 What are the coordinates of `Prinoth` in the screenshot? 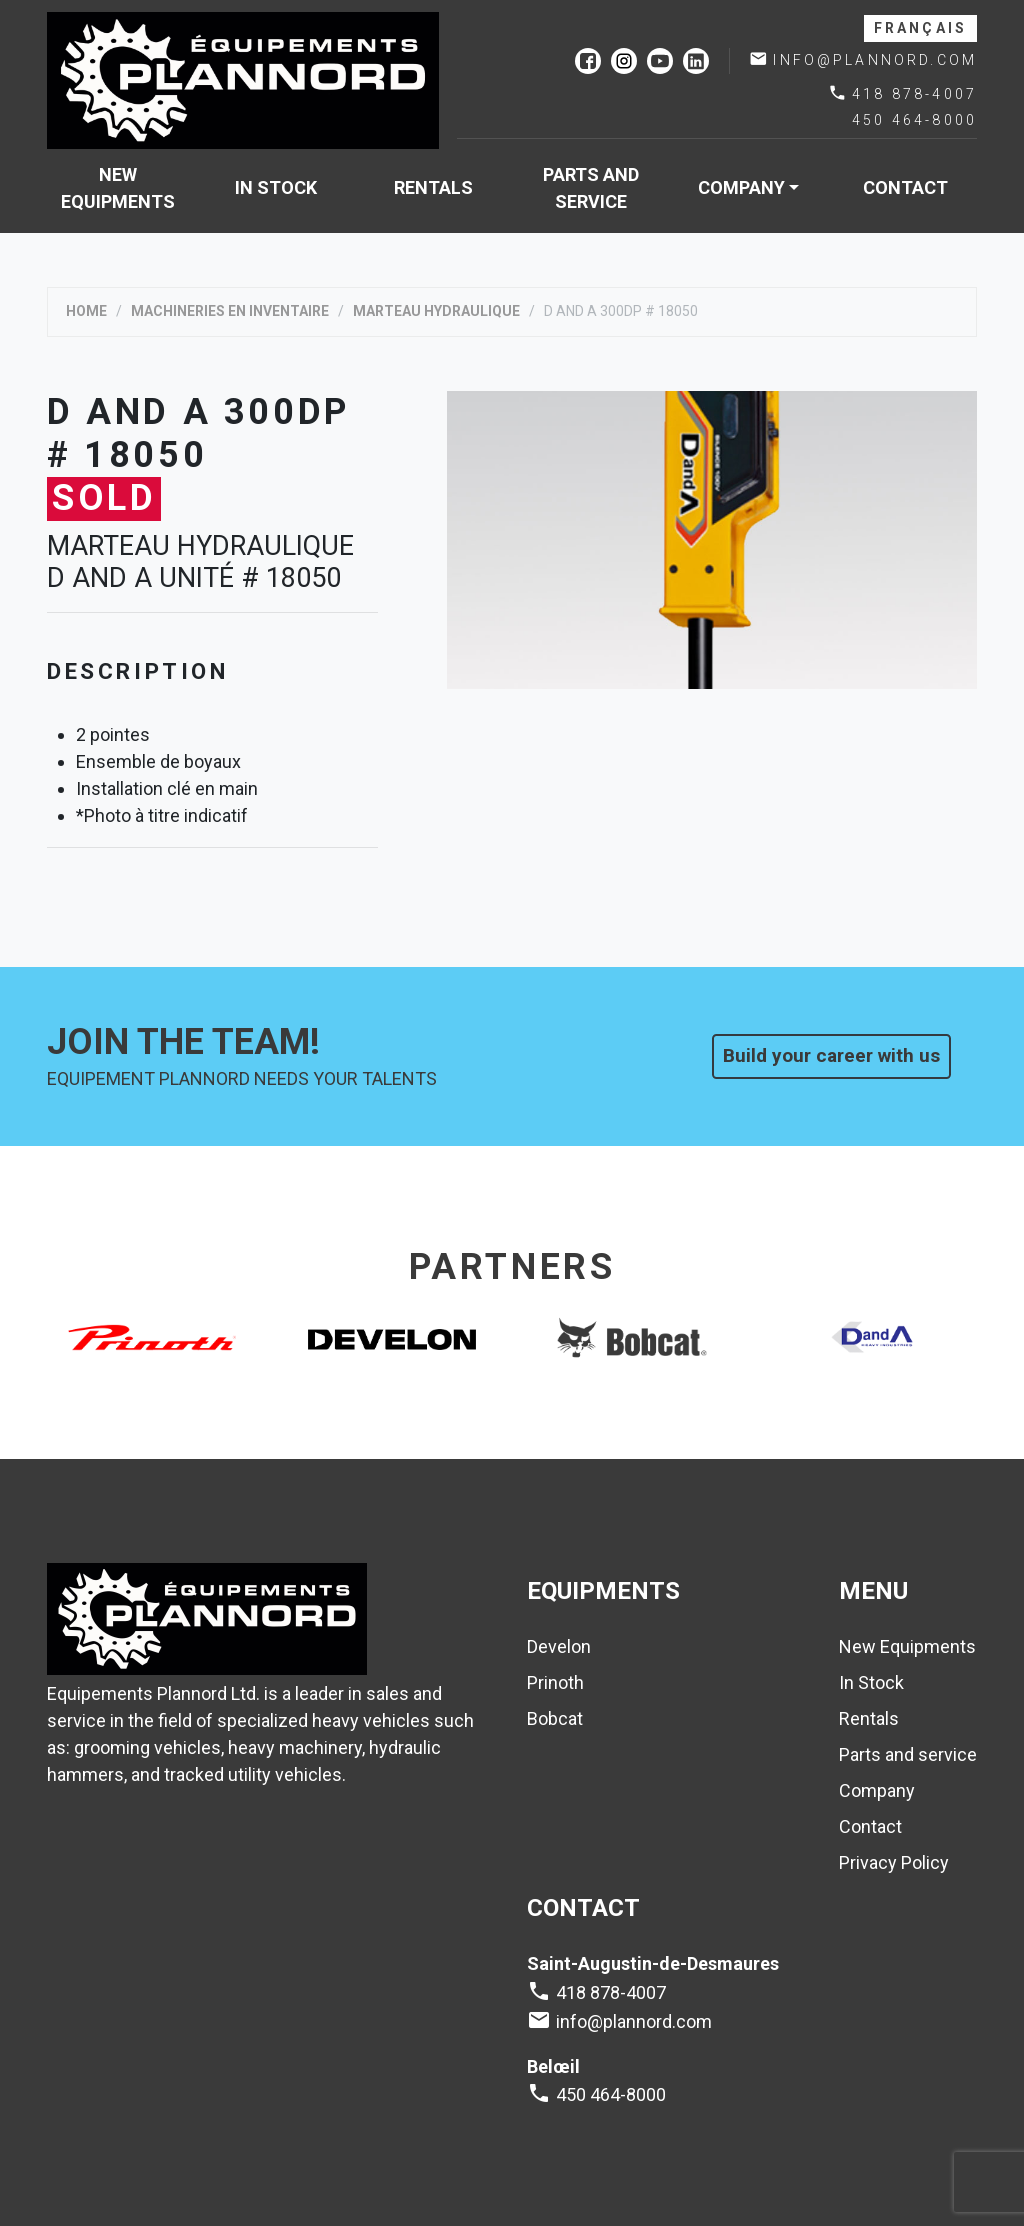 It's located at (555, 1682).